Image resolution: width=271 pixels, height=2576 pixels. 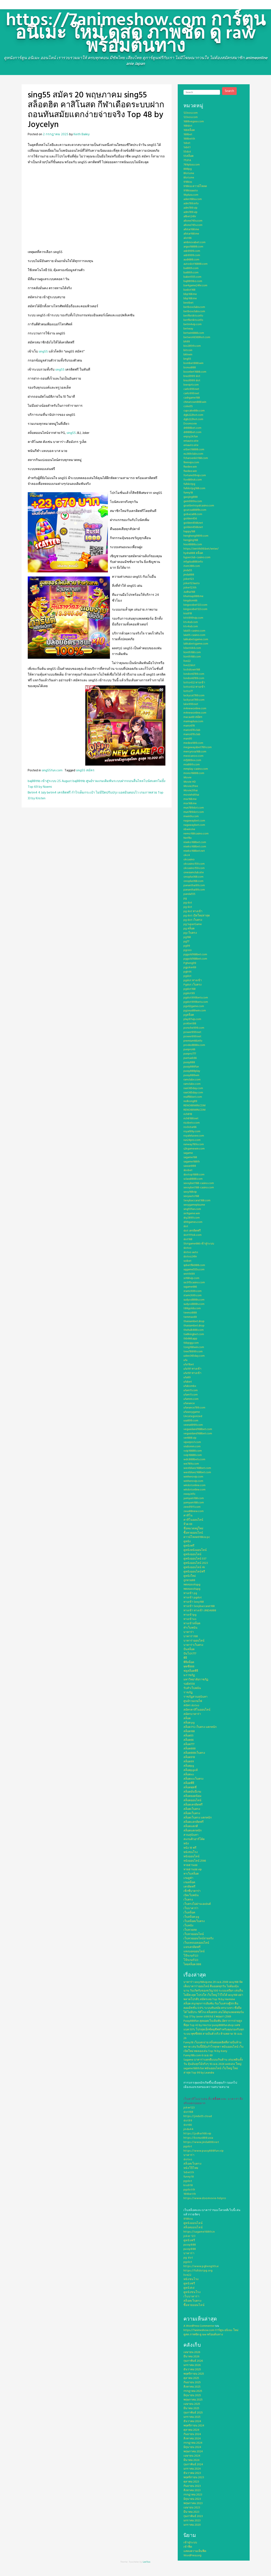 What do you see at coordinates (201, 2142) in the screenshot?
I see `https://www.jinda888.net` at bounding box center [201, 2142].